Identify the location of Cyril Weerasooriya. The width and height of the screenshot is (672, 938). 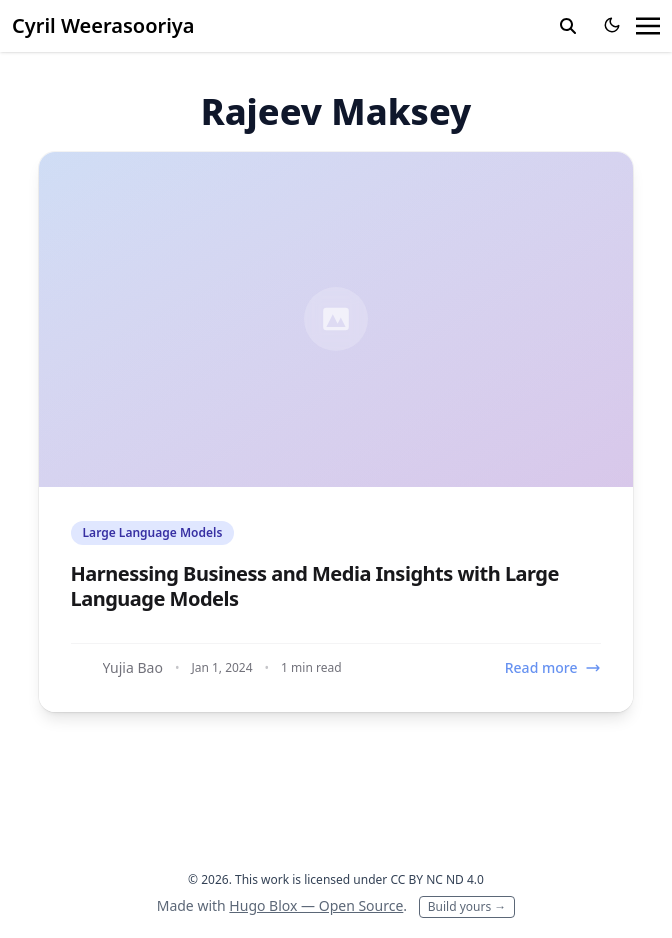
(103, 25).